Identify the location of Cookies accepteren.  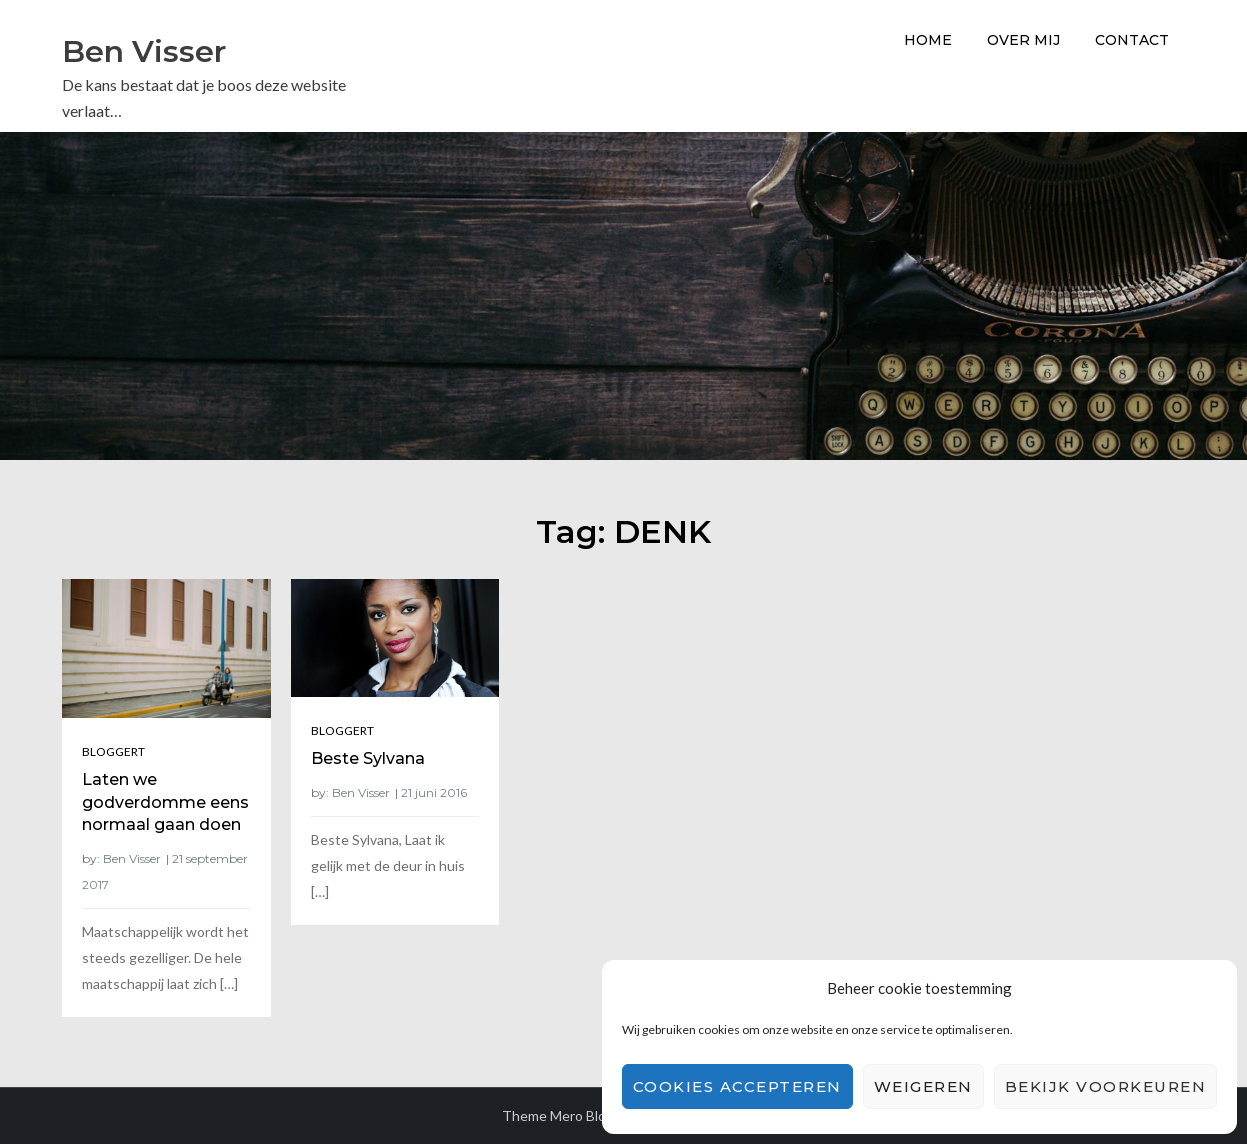
(737, 1086).